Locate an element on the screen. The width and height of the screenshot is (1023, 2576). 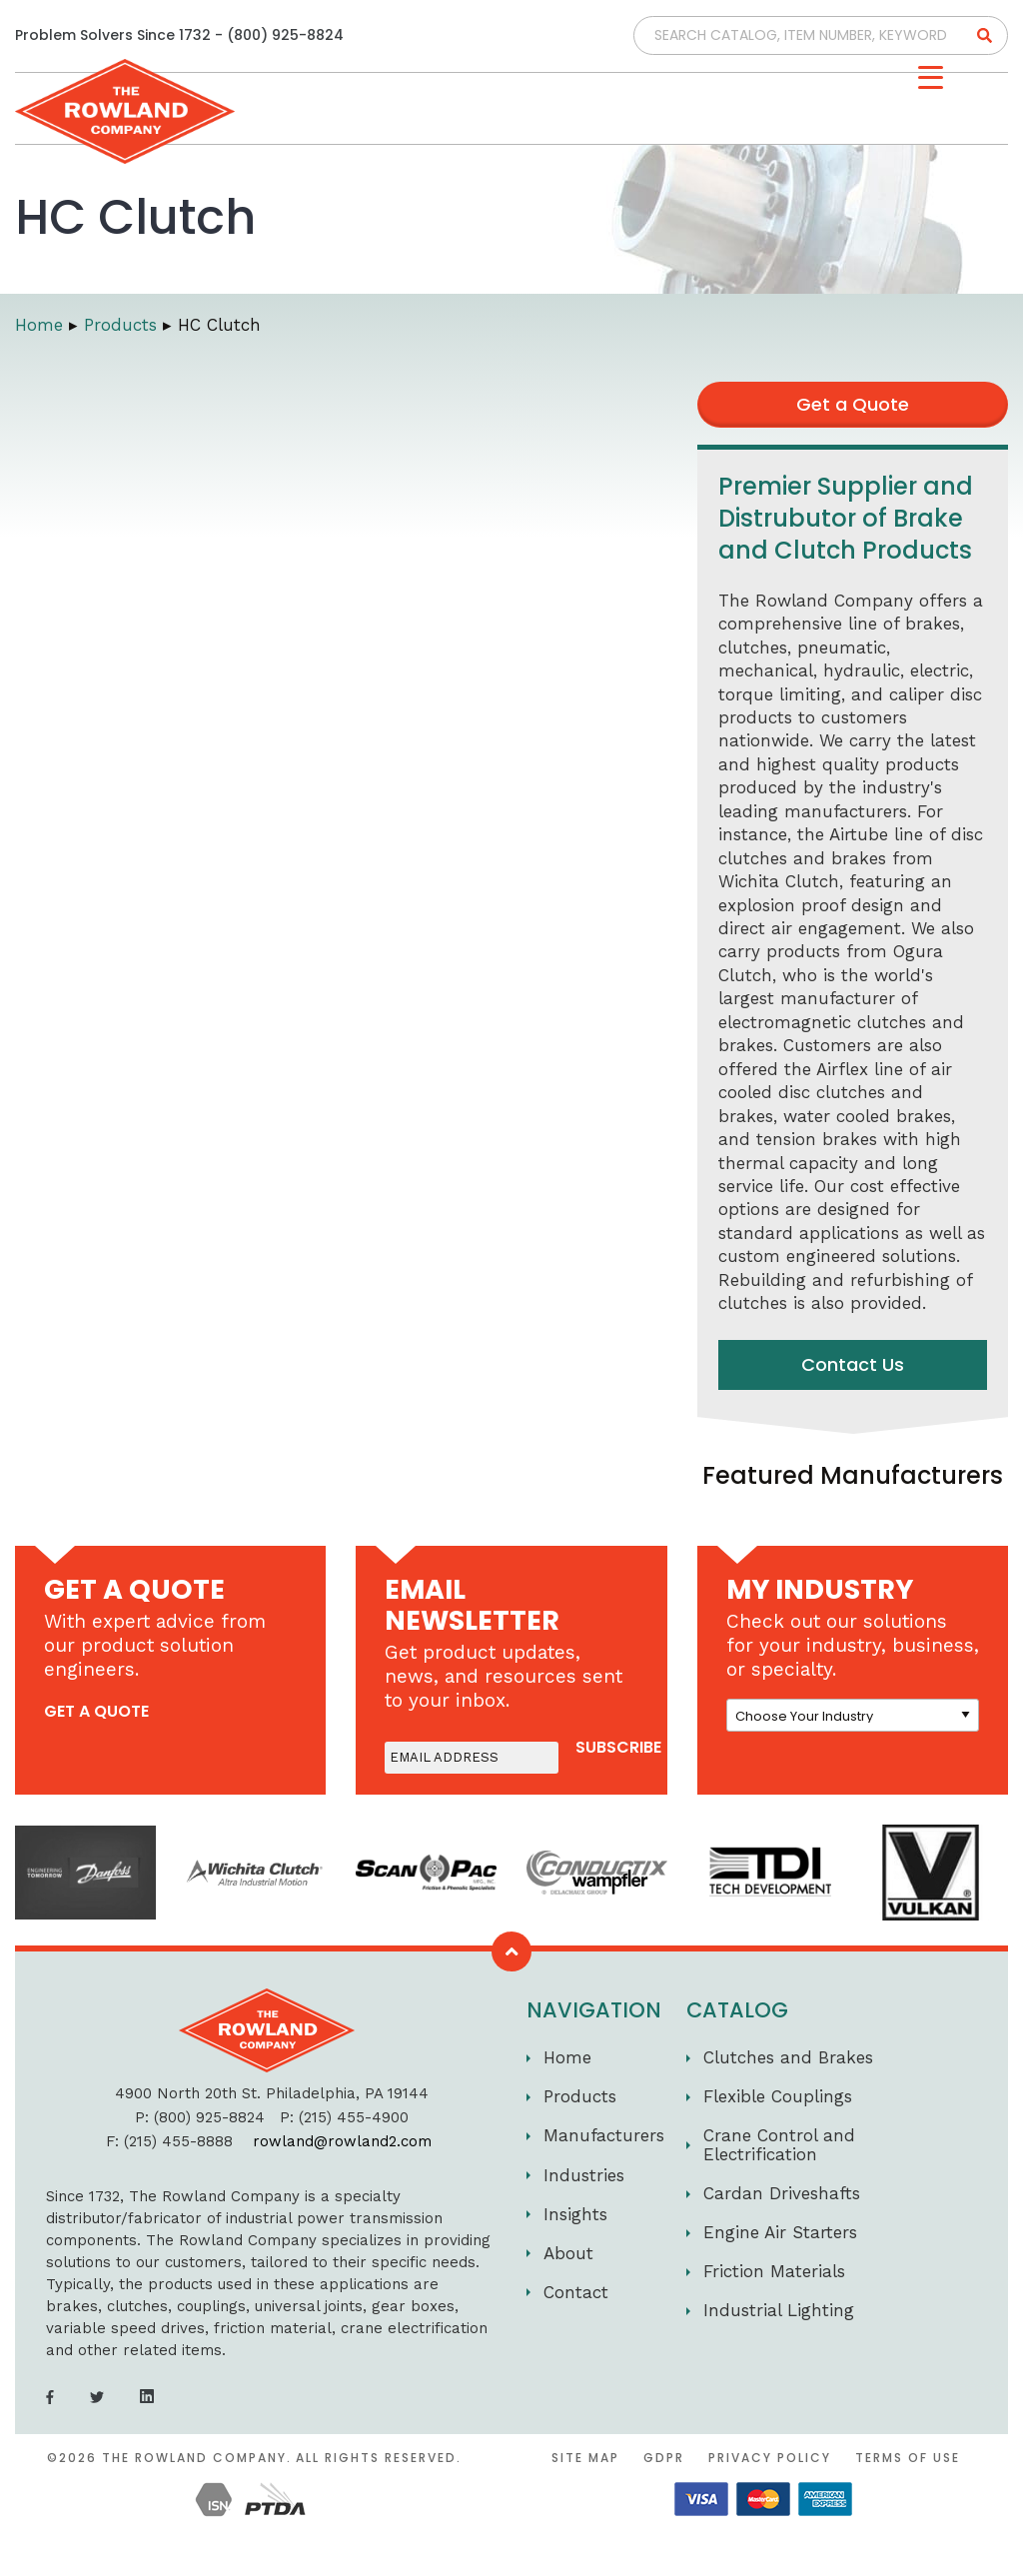
Industries is located at coordinates (583, 2175).